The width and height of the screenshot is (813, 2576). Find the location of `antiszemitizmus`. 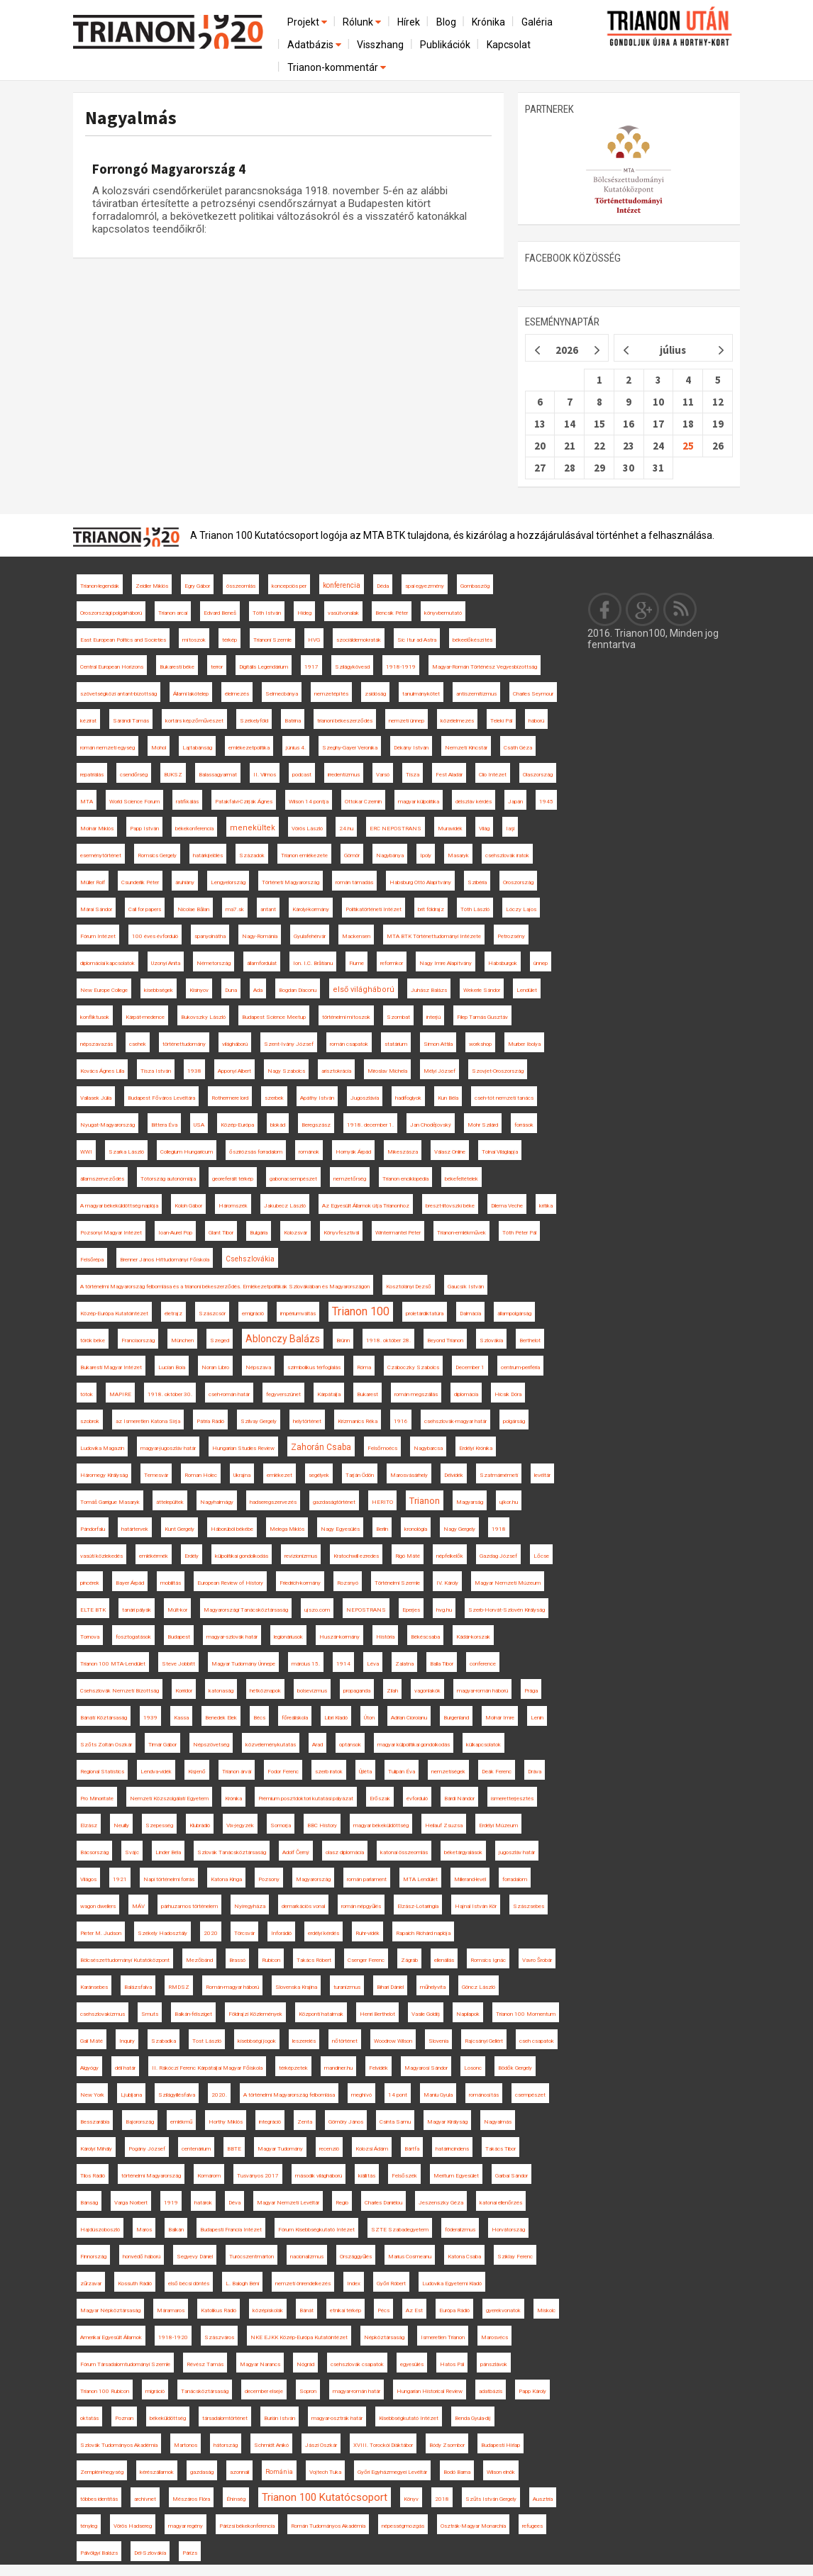

antiszemitizmus is located at coordinates (476, 694).